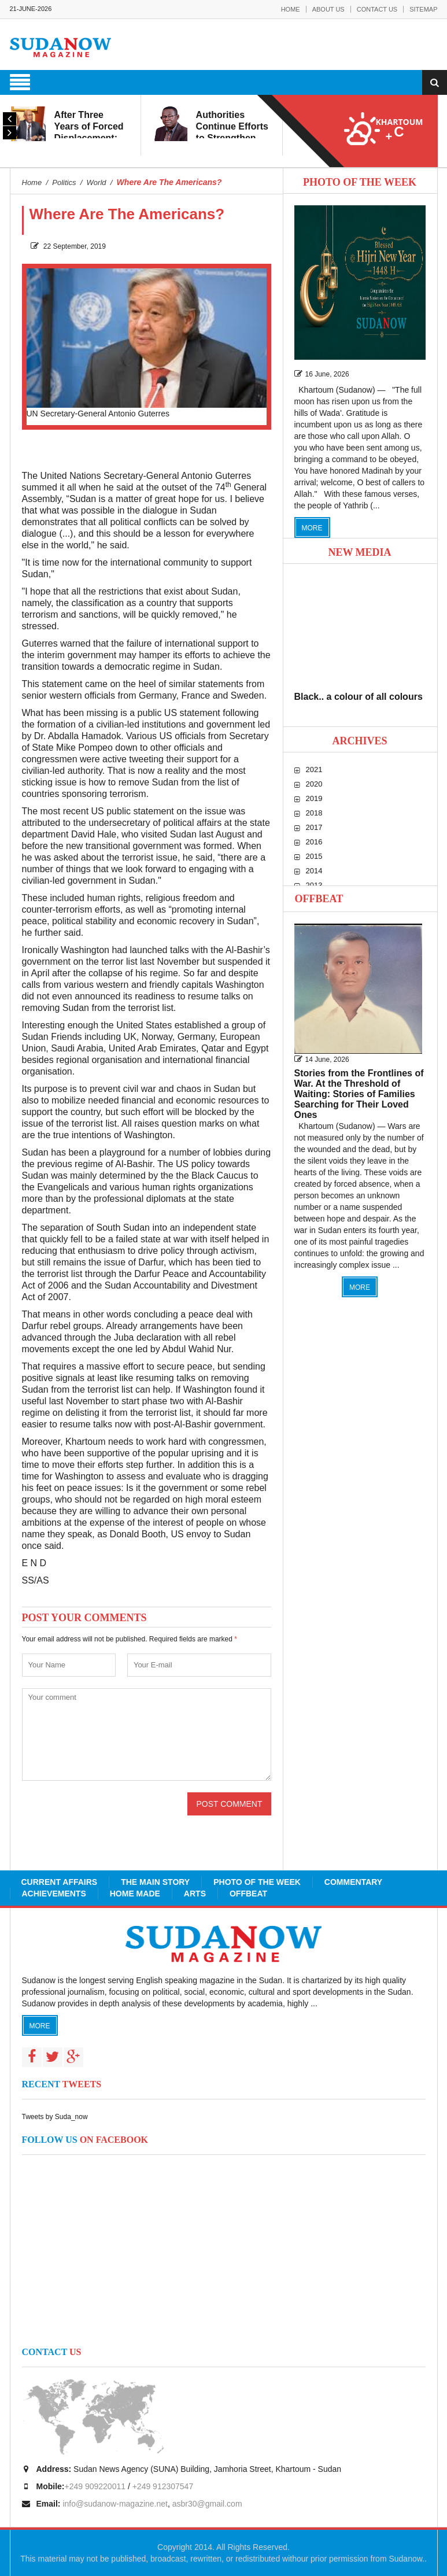  I want to click on Tweets by Suda_now, so click(55, 2117).